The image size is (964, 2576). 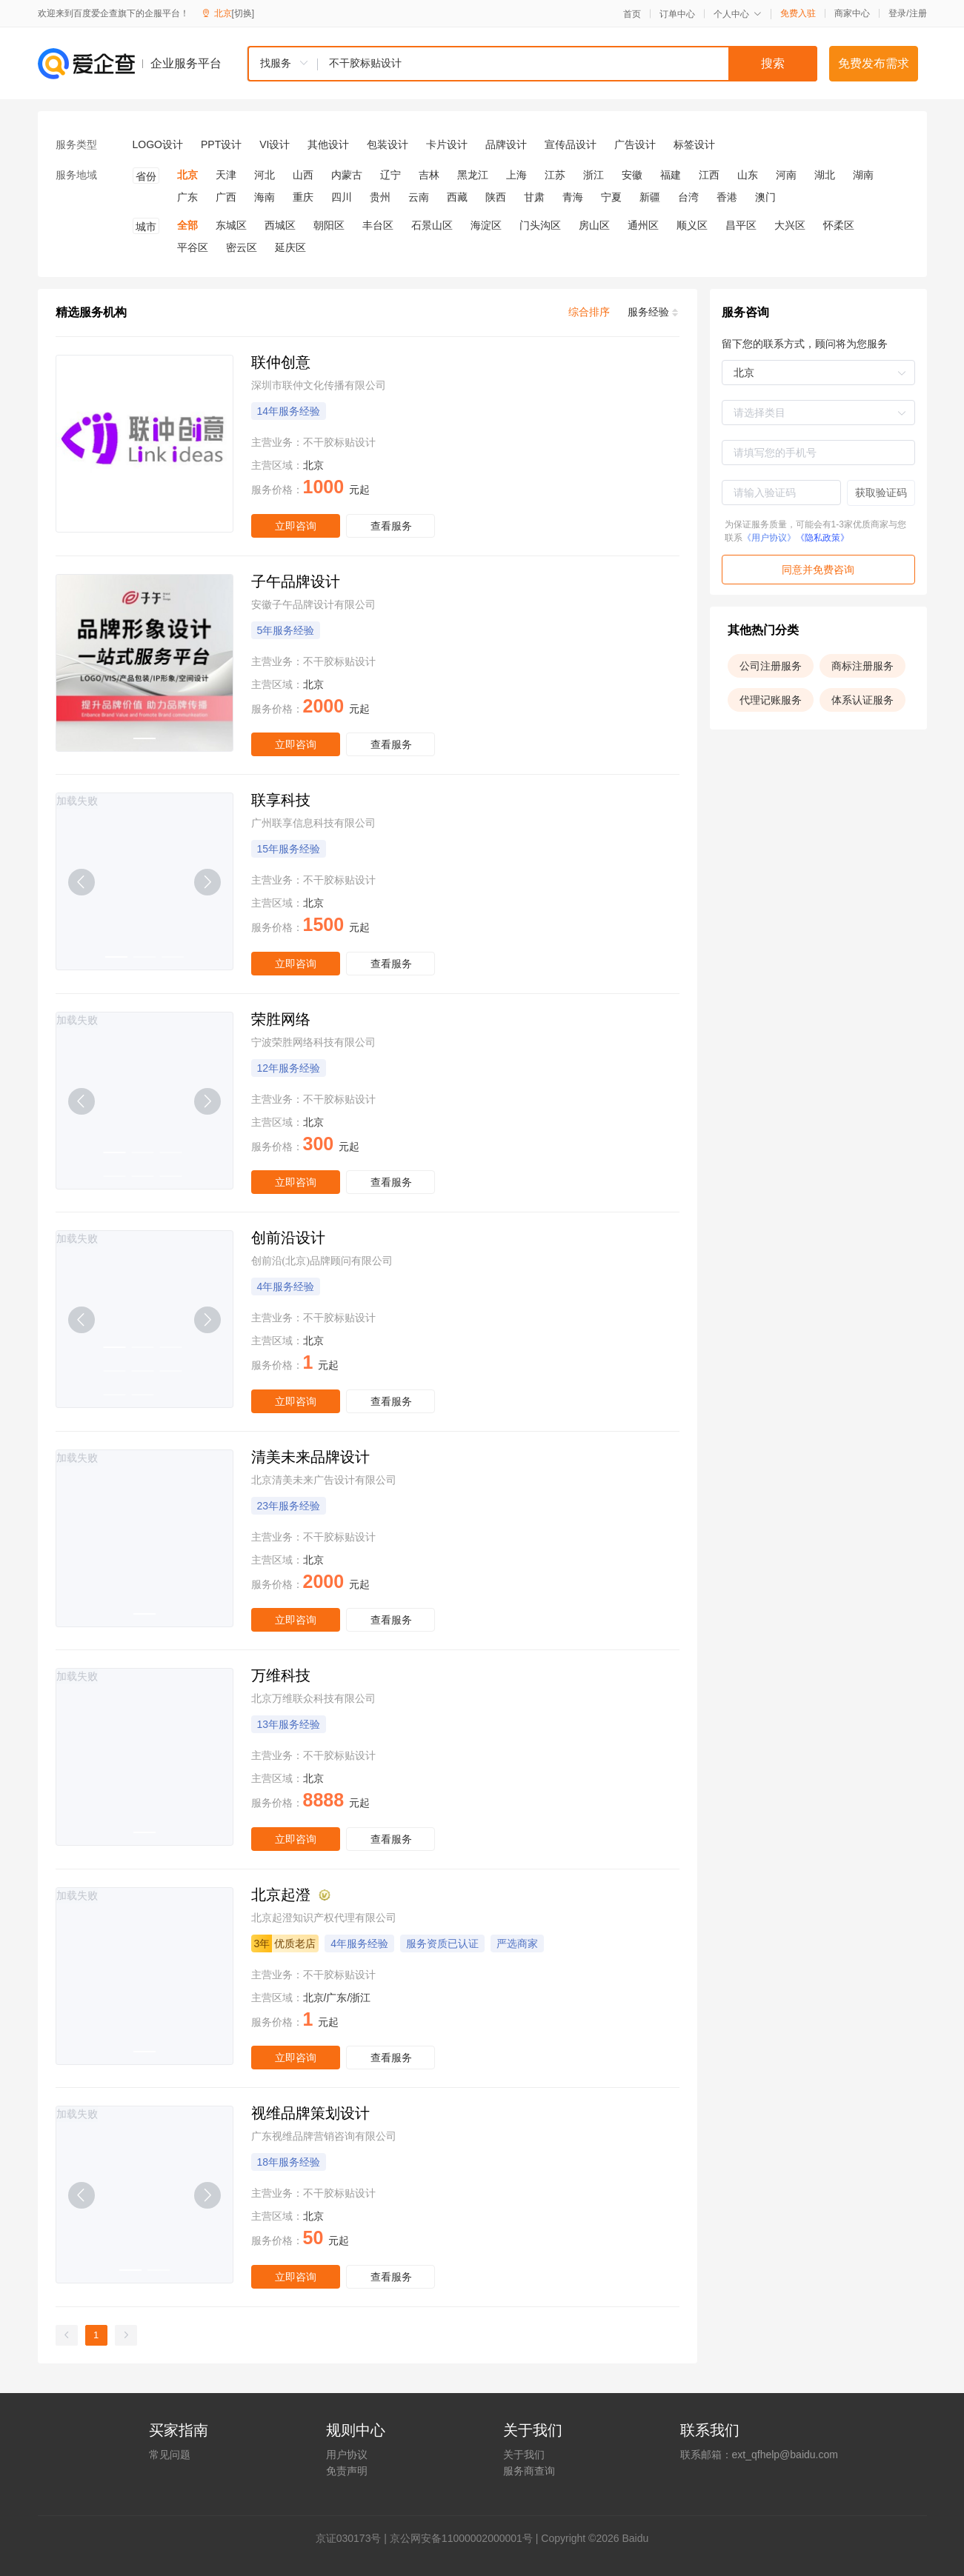 What do you see at coordinates (635, 144) in the screenshot?
I see `广告设计` at bounding box center [635, 144].